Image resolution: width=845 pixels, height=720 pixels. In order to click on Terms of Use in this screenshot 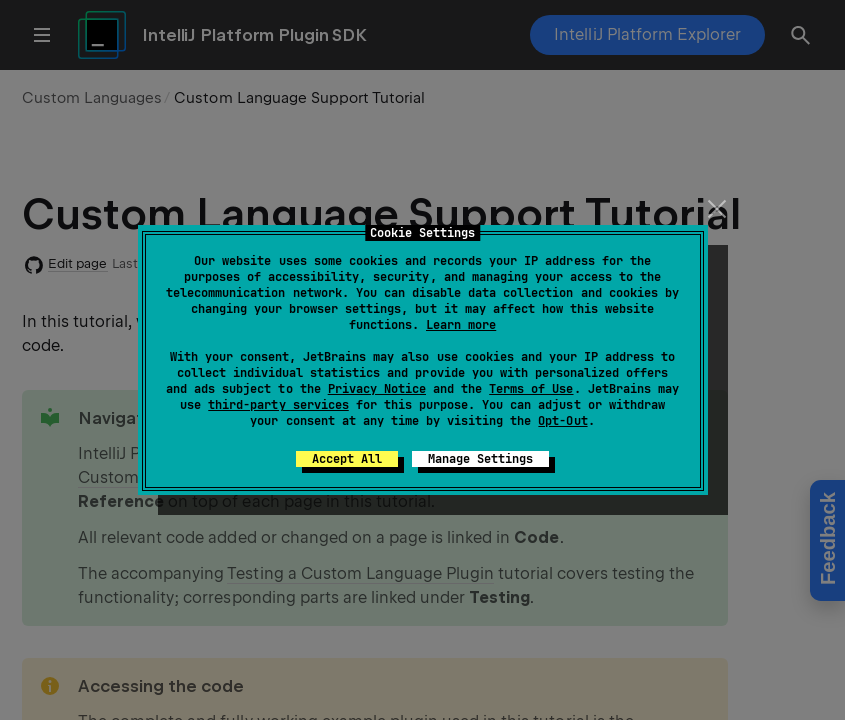, I will do `click(531, 389)`.